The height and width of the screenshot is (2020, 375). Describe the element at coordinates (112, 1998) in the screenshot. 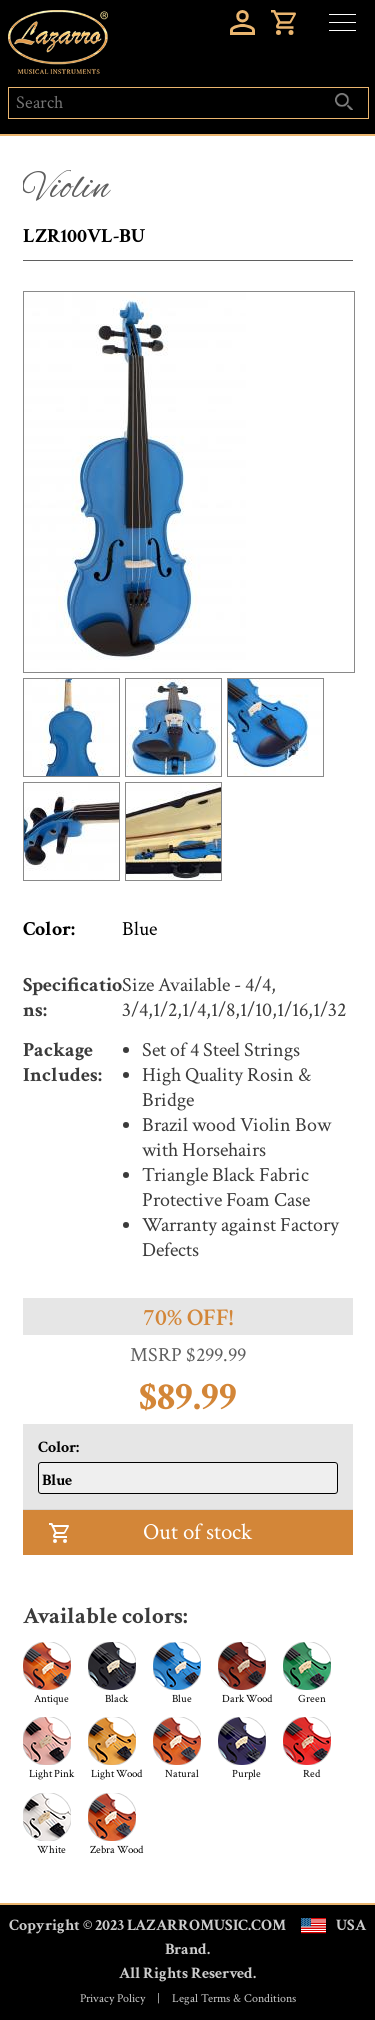

I see `Privacy Policy` at that location.